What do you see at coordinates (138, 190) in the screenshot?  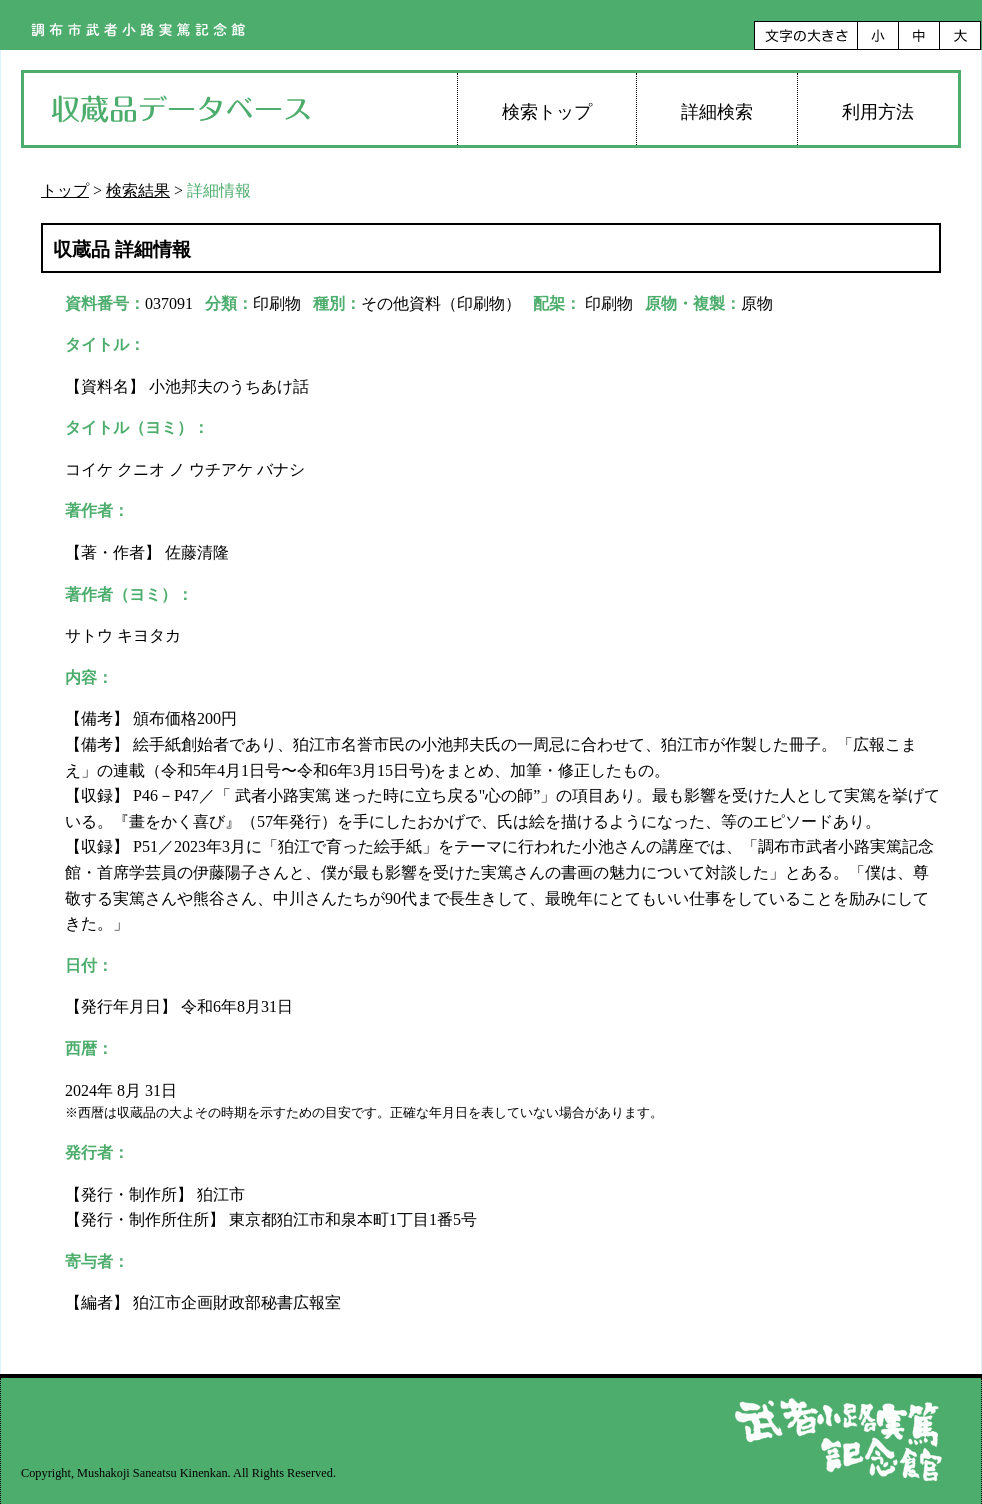 I see `検索結果` at bounding box center [138, 190].